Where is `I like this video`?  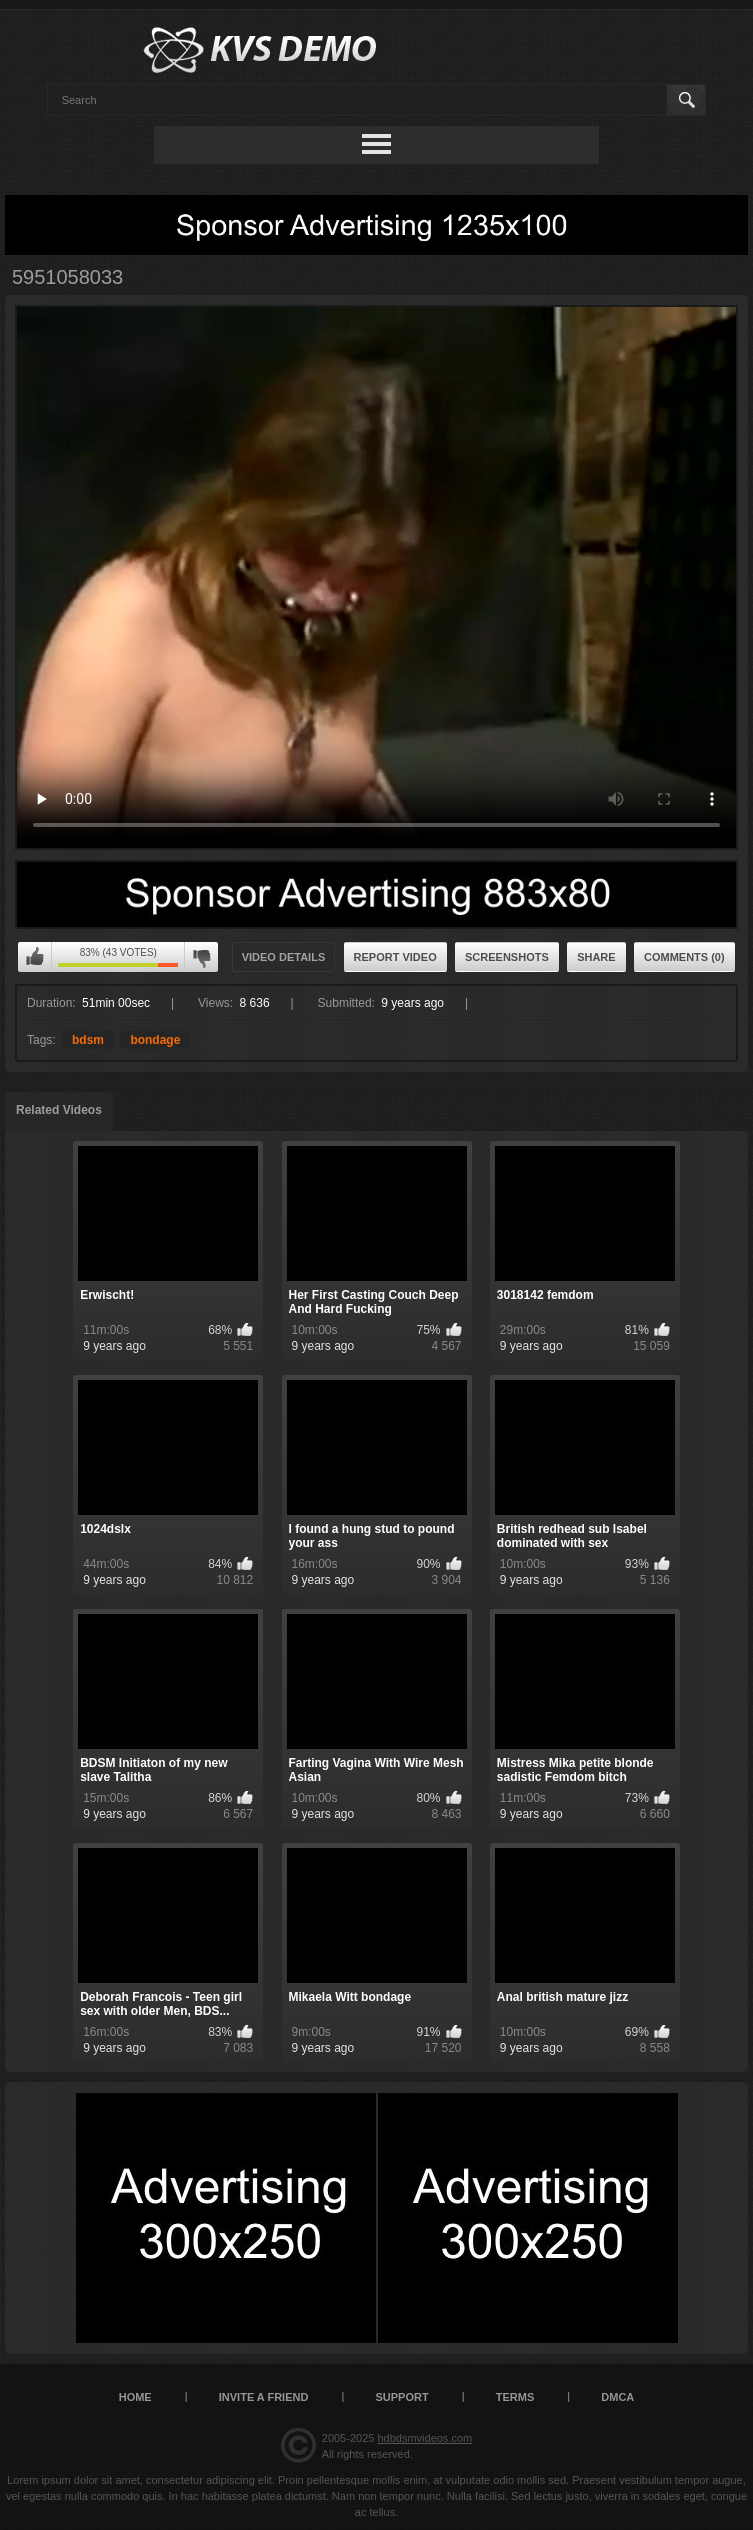
I like this video is located at coordinates (35, 957).